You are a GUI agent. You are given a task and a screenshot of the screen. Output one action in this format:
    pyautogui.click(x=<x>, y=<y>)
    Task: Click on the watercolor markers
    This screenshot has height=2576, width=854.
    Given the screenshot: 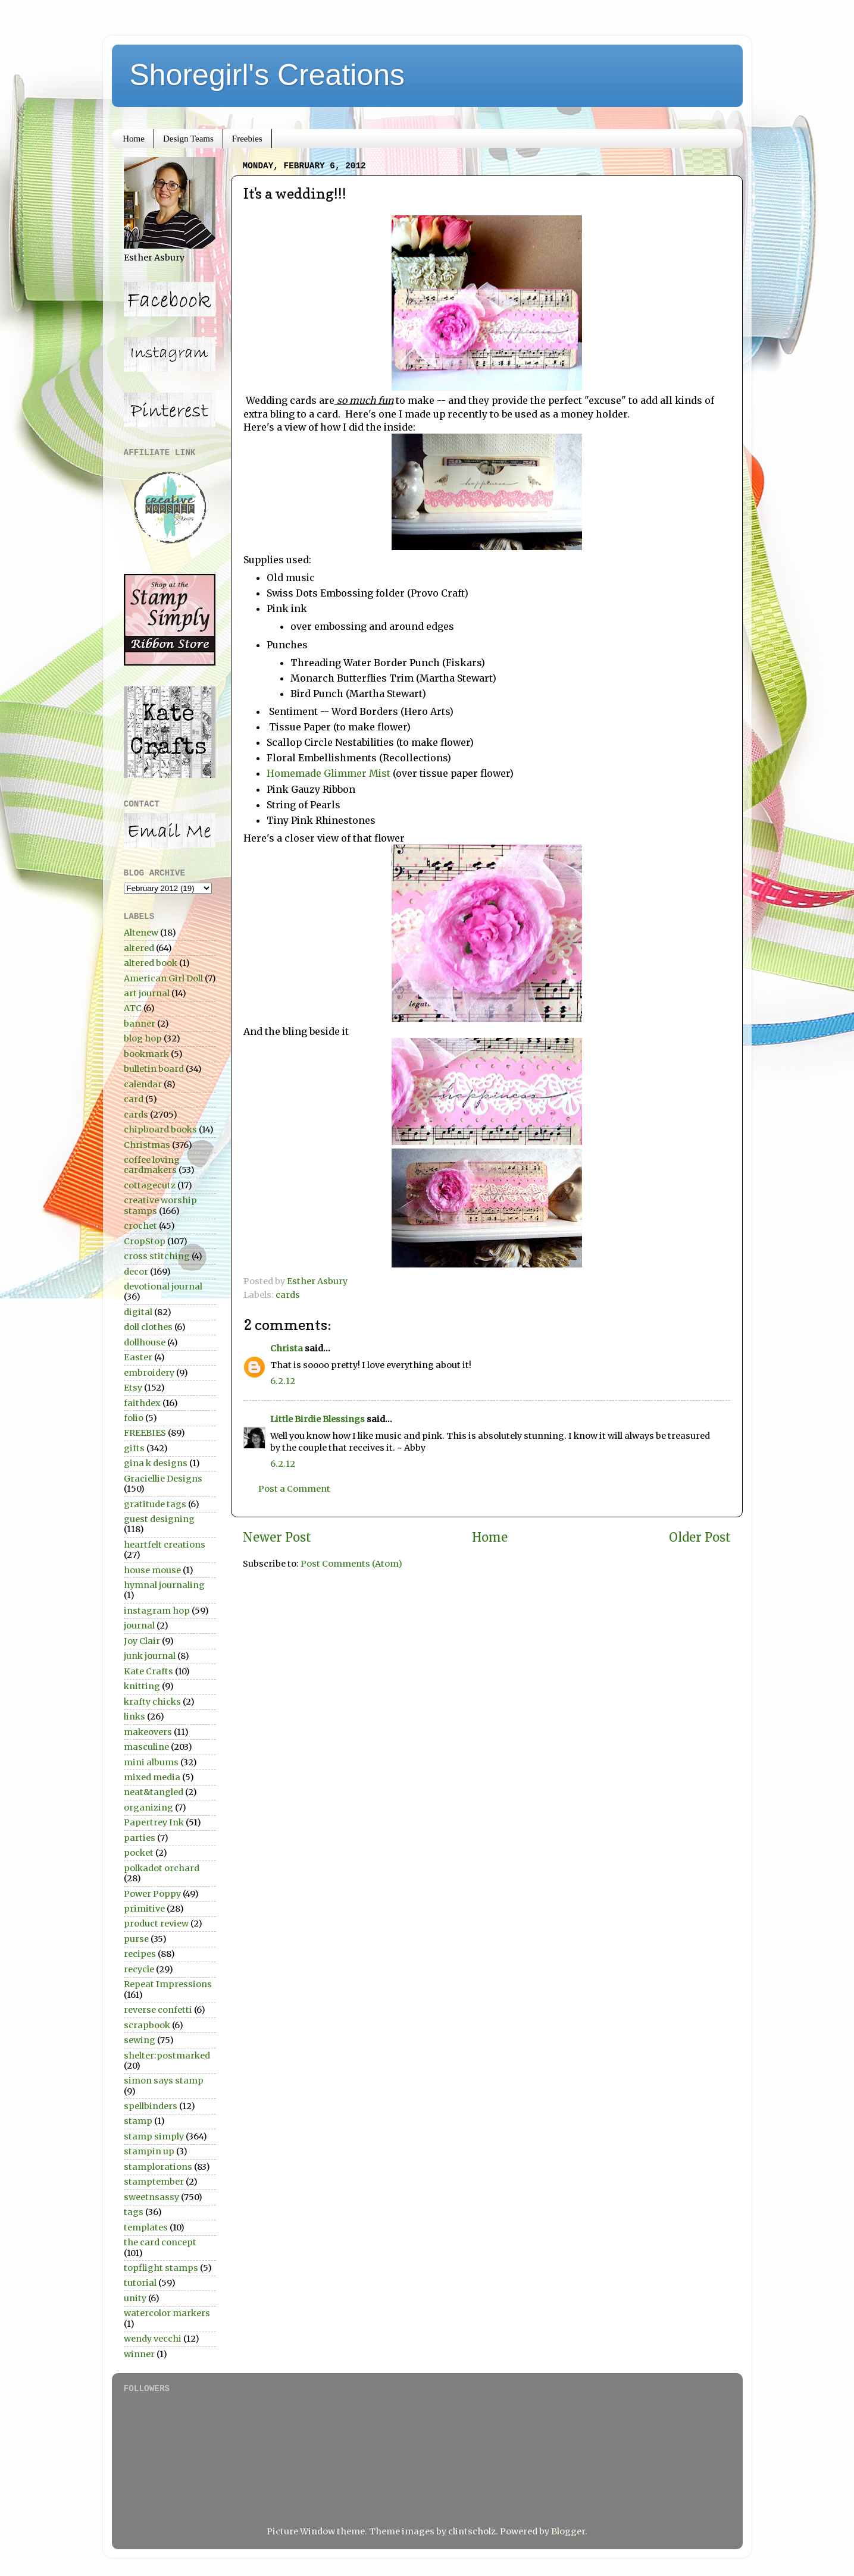 What is the action you would take?
    pyautogui.click(x=167, y=2313)
    